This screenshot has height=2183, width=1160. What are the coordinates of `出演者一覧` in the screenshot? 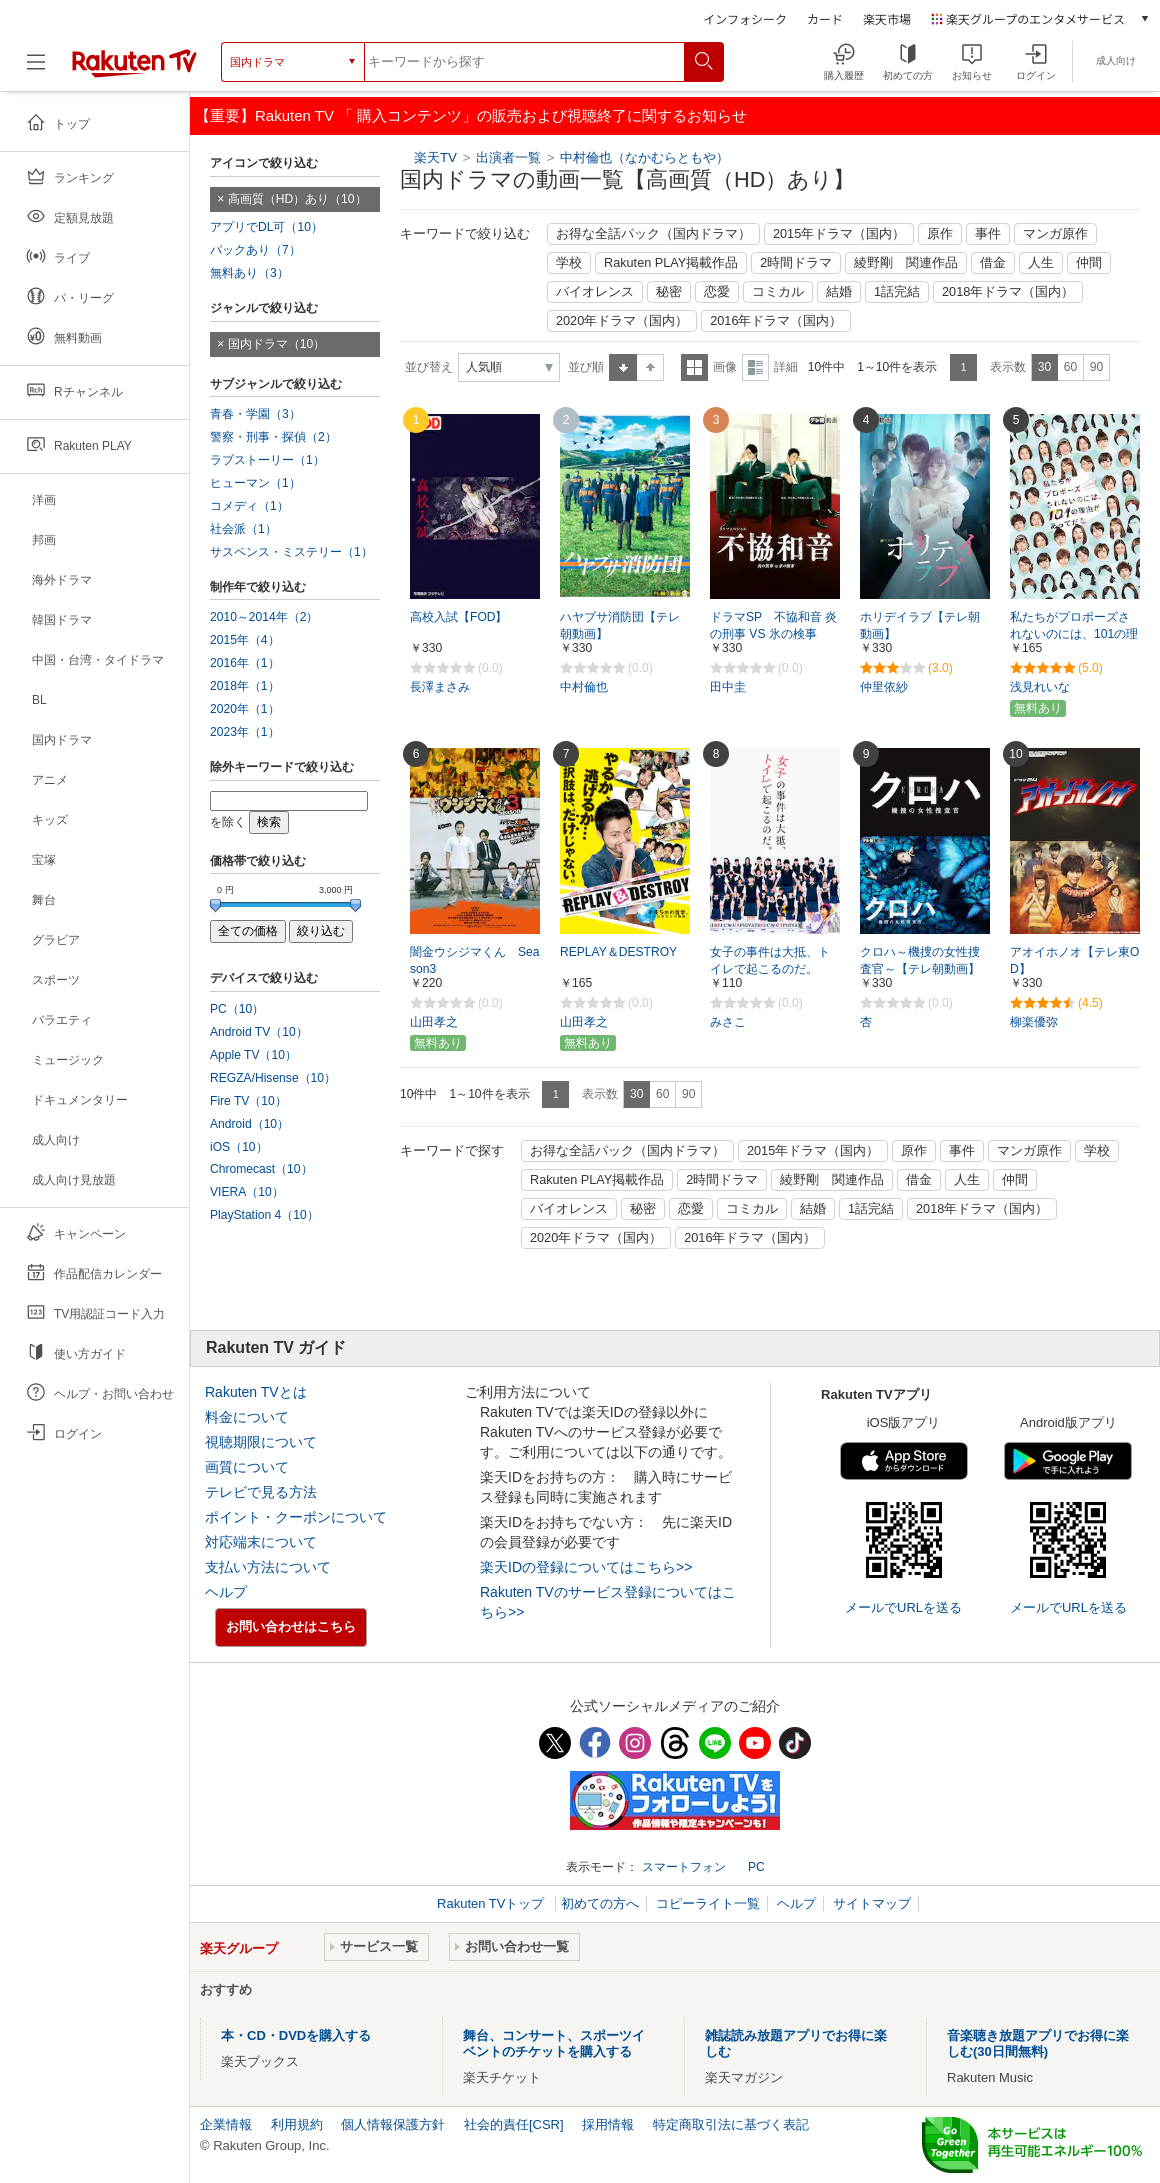 It's located at (508, 157).